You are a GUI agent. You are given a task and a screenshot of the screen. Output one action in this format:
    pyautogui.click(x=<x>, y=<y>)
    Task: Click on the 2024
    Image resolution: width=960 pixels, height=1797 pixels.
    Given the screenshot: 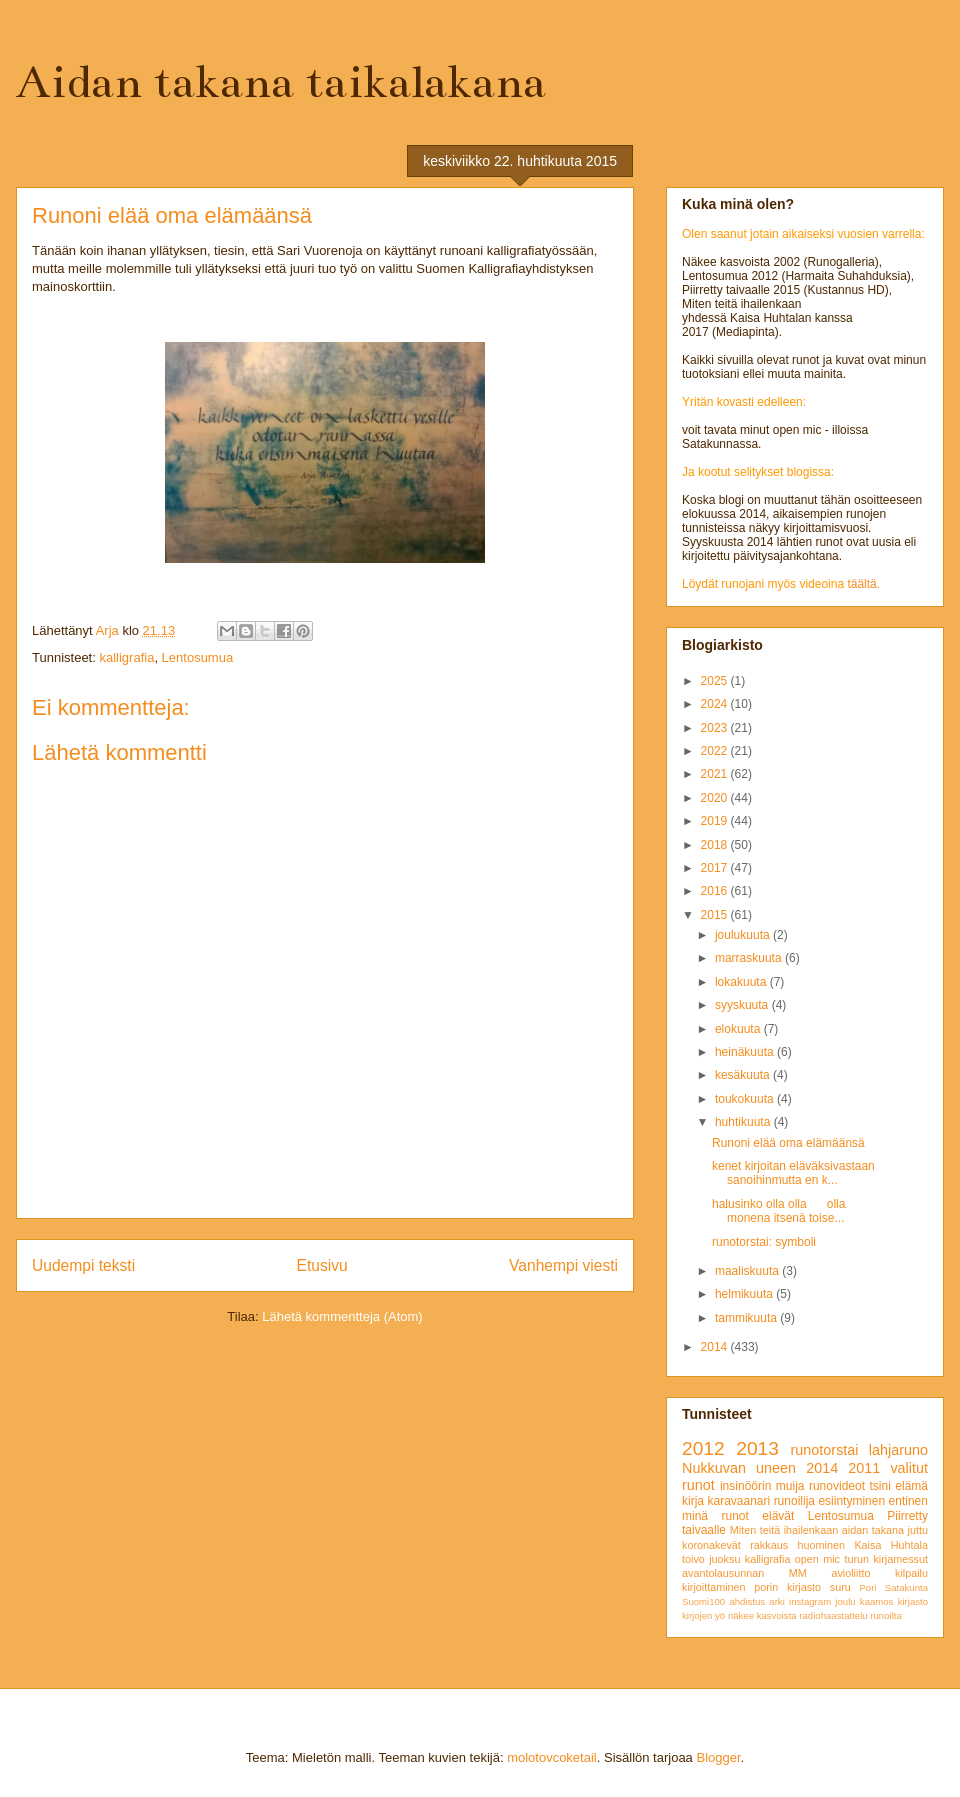 What is the action you would take?
    pyautogui.click(x=716, y=704)
    